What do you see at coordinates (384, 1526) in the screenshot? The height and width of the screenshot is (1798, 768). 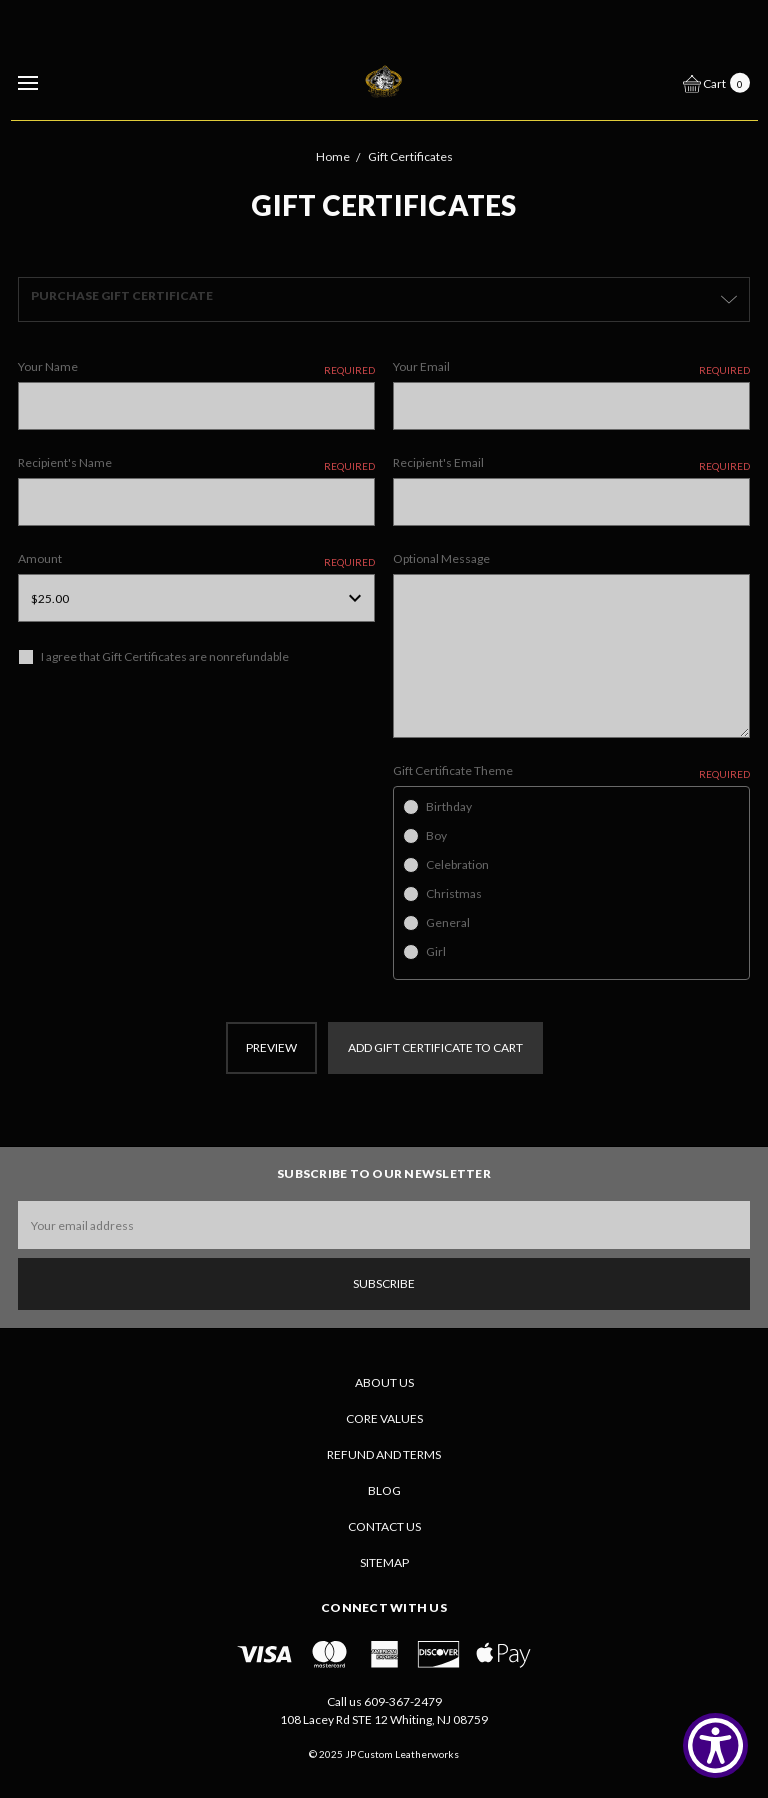 I see `Contact Us` at bounding box center [384, 1526].